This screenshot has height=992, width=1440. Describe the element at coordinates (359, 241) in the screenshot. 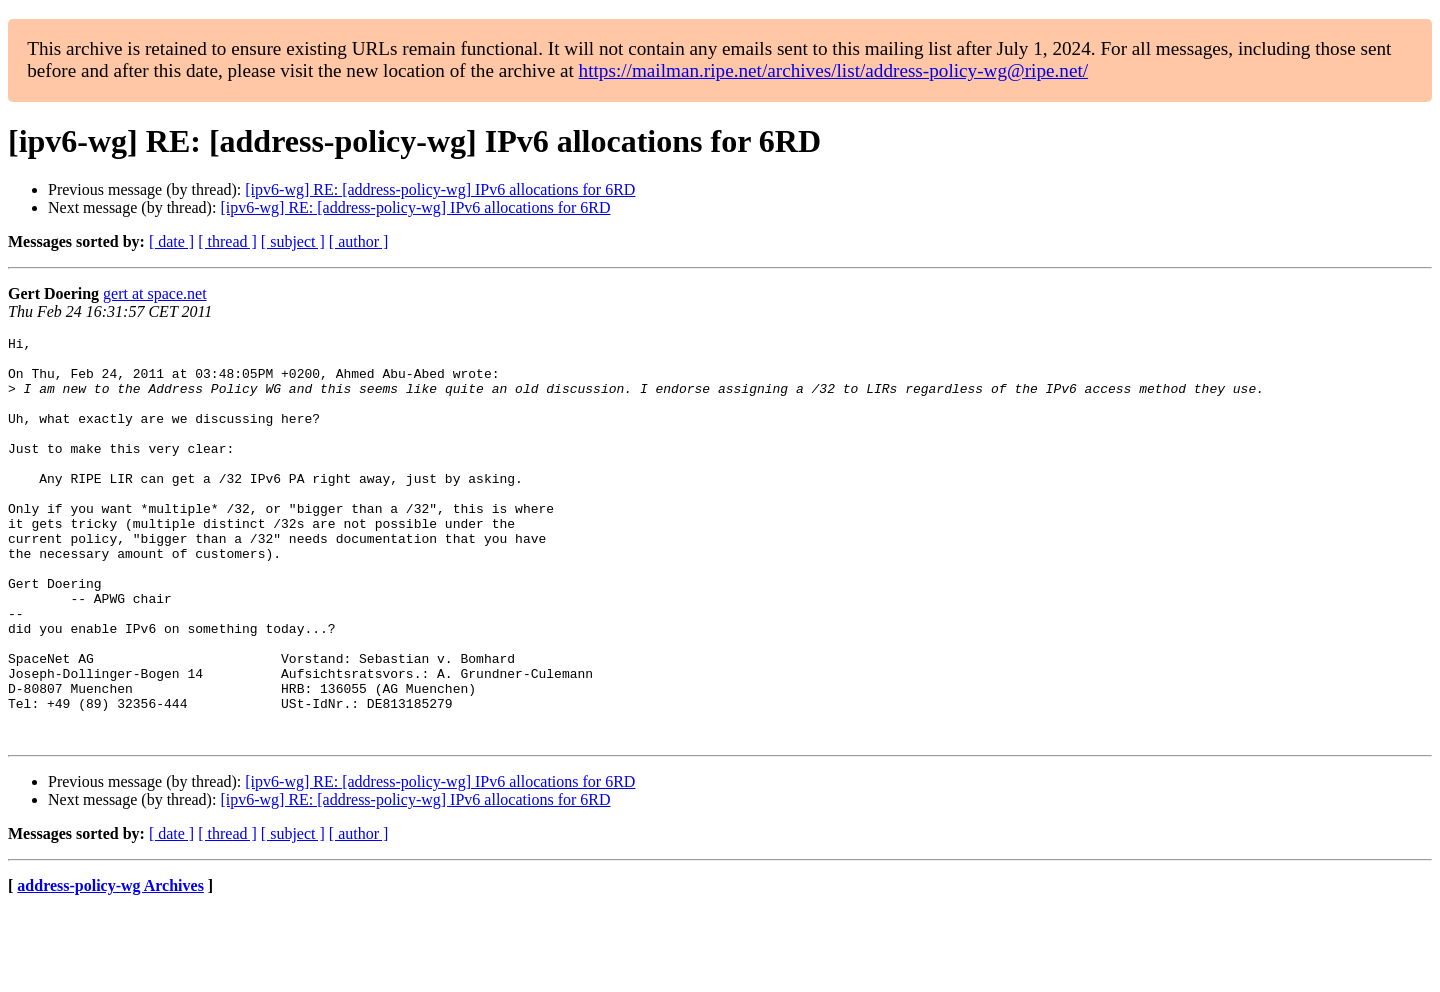

I see `[ author ]` at that location.